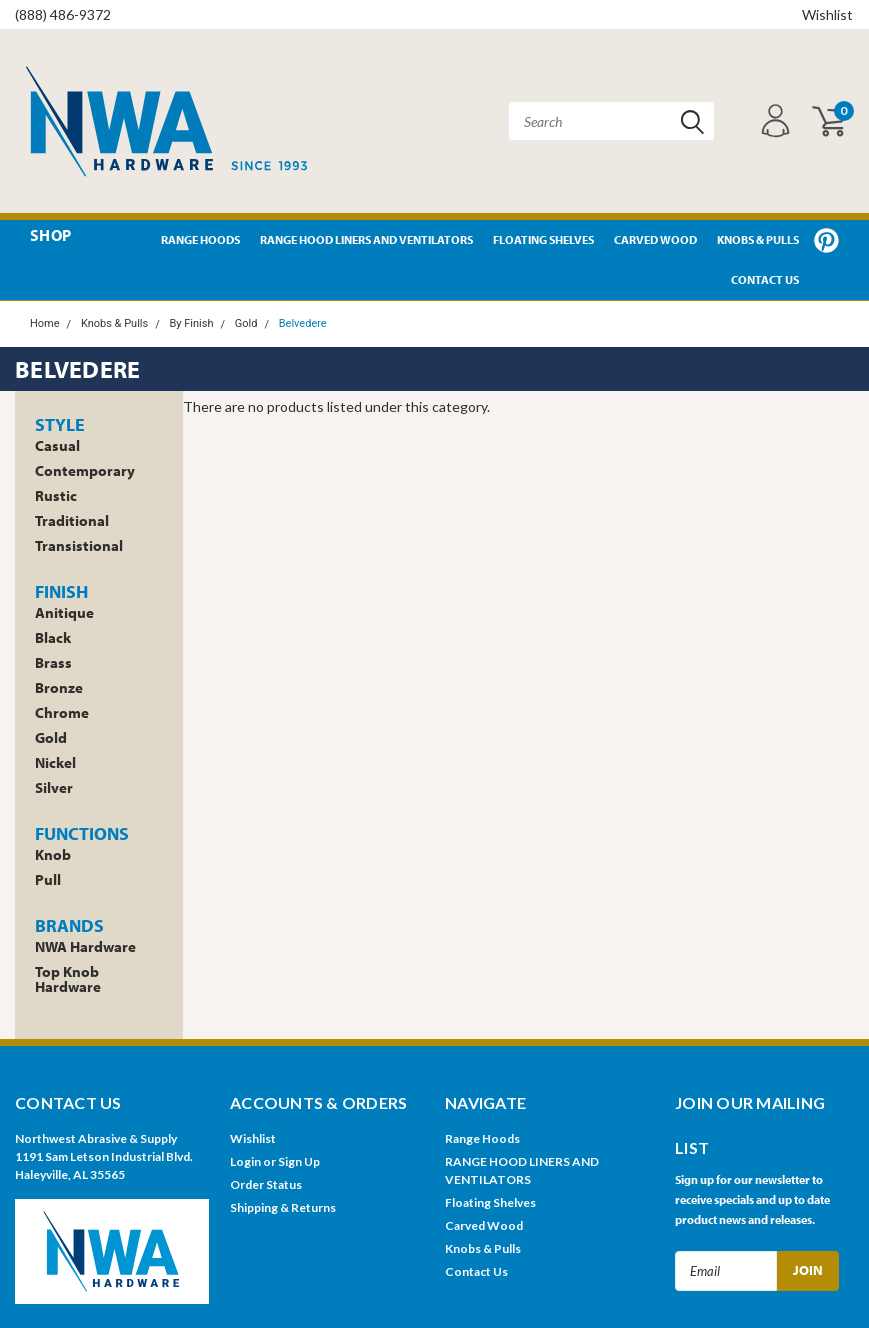  Describe the element at coordinates (246, 323) in the screenshot. I see `Gold` at that location.